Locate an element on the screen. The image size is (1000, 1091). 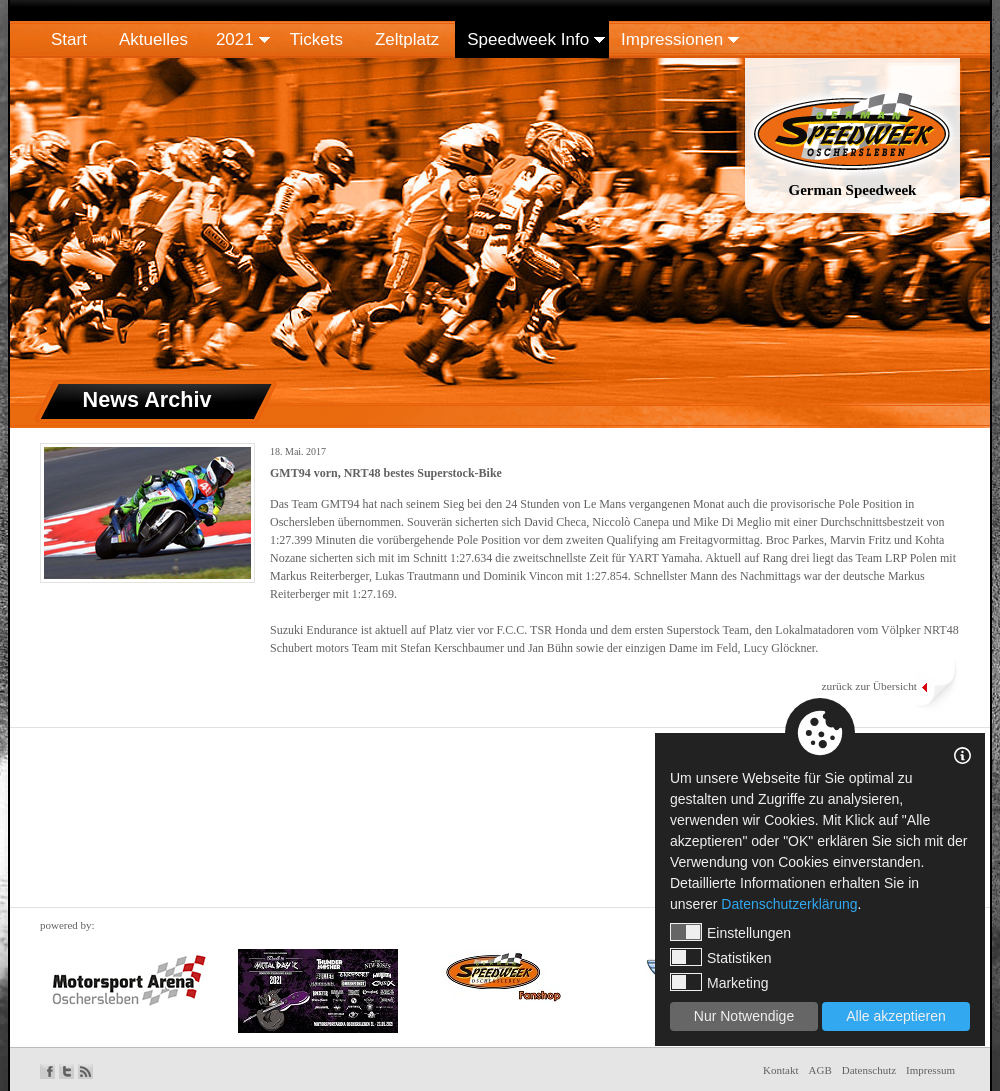
Nur Notwendige is located at coordinates (744, 1016).